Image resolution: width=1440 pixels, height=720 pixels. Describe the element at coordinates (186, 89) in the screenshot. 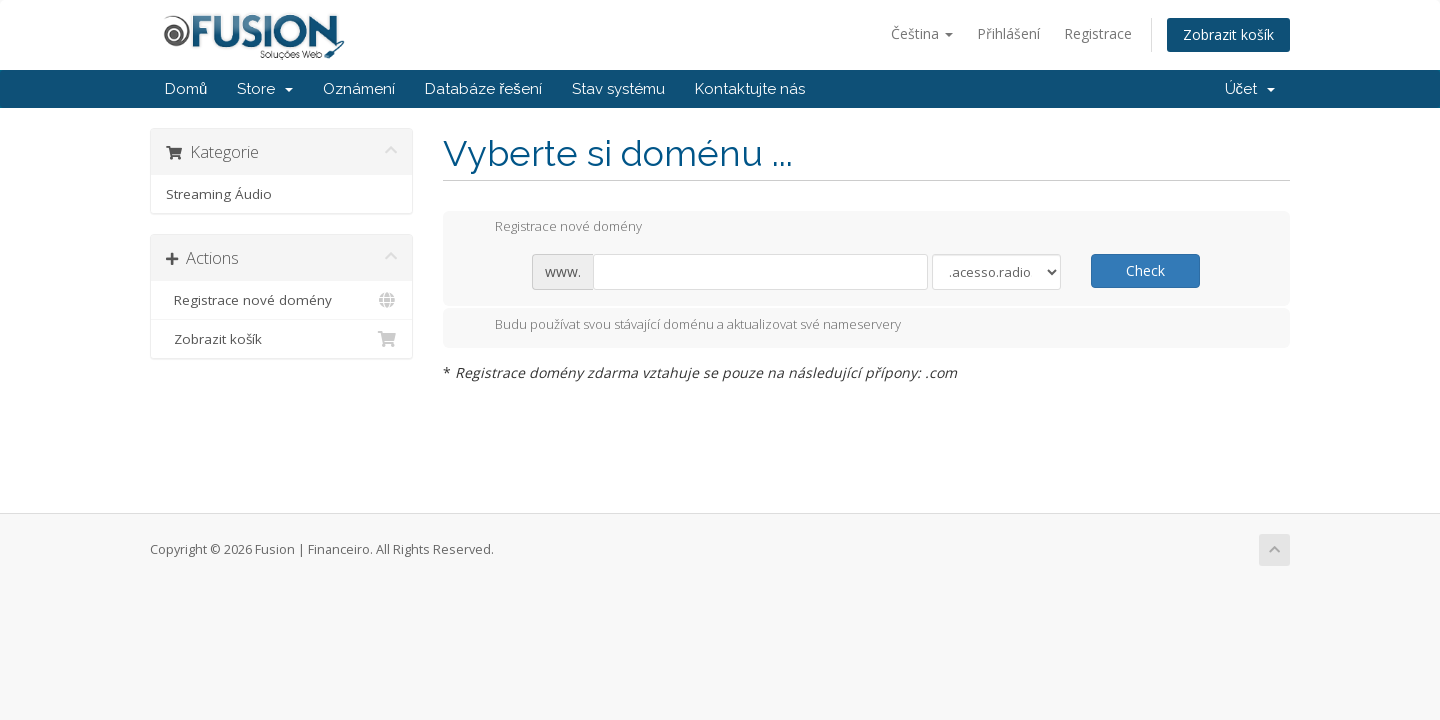

I see `Domů` at that location.